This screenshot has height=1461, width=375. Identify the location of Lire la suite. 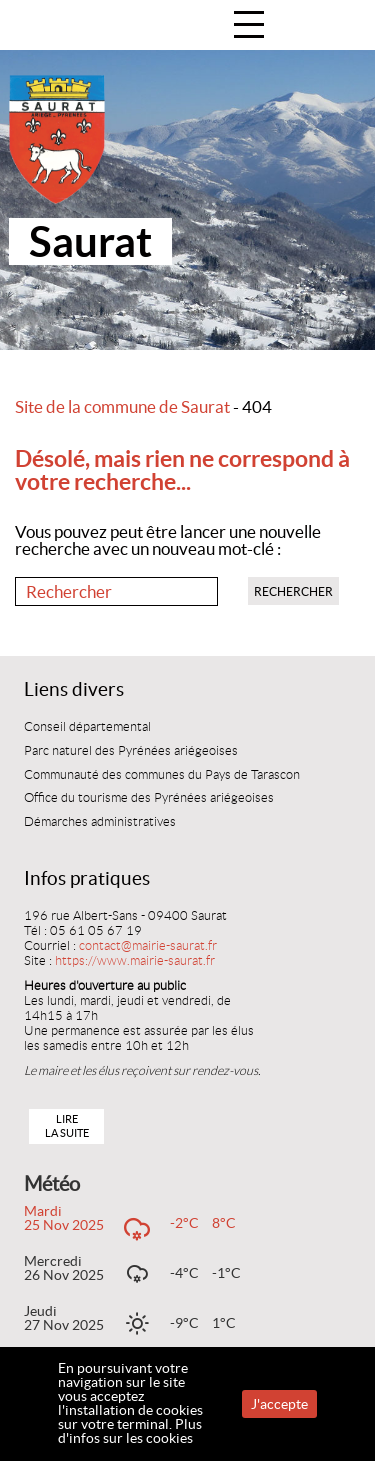
(67, 1125).